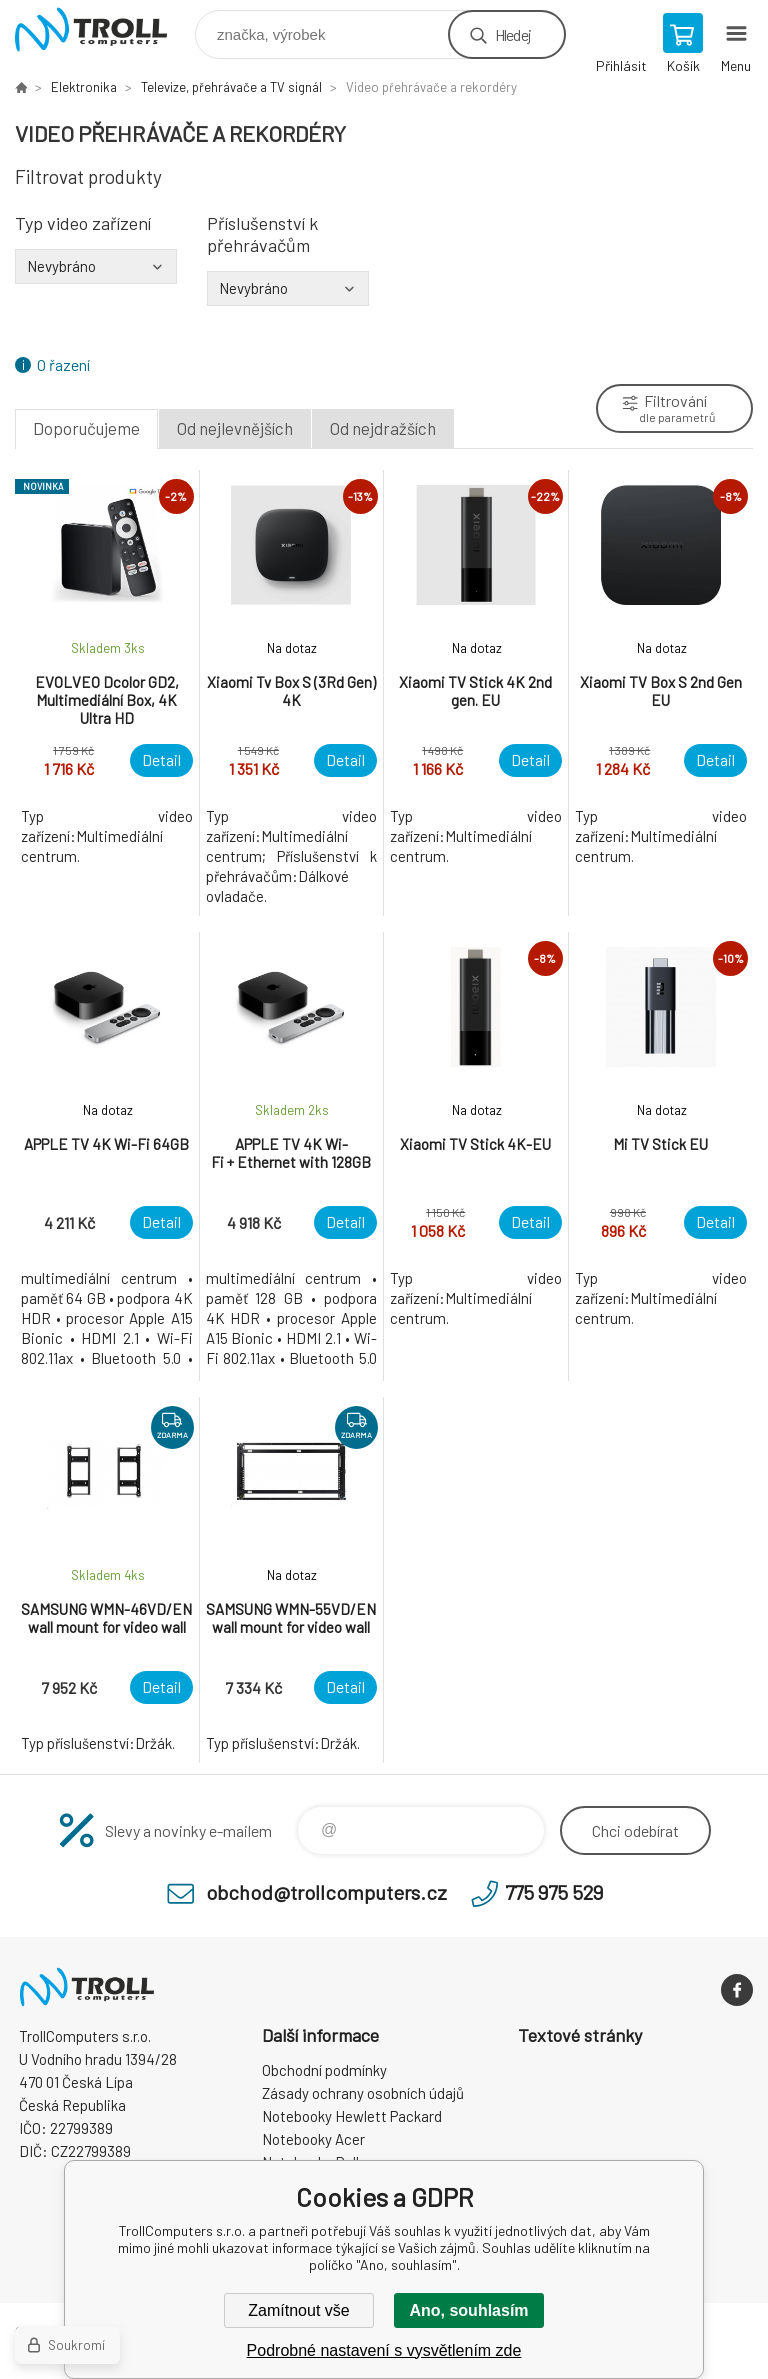  I want to click on Televize, přehrávače a TV signál, so click(231, 87).